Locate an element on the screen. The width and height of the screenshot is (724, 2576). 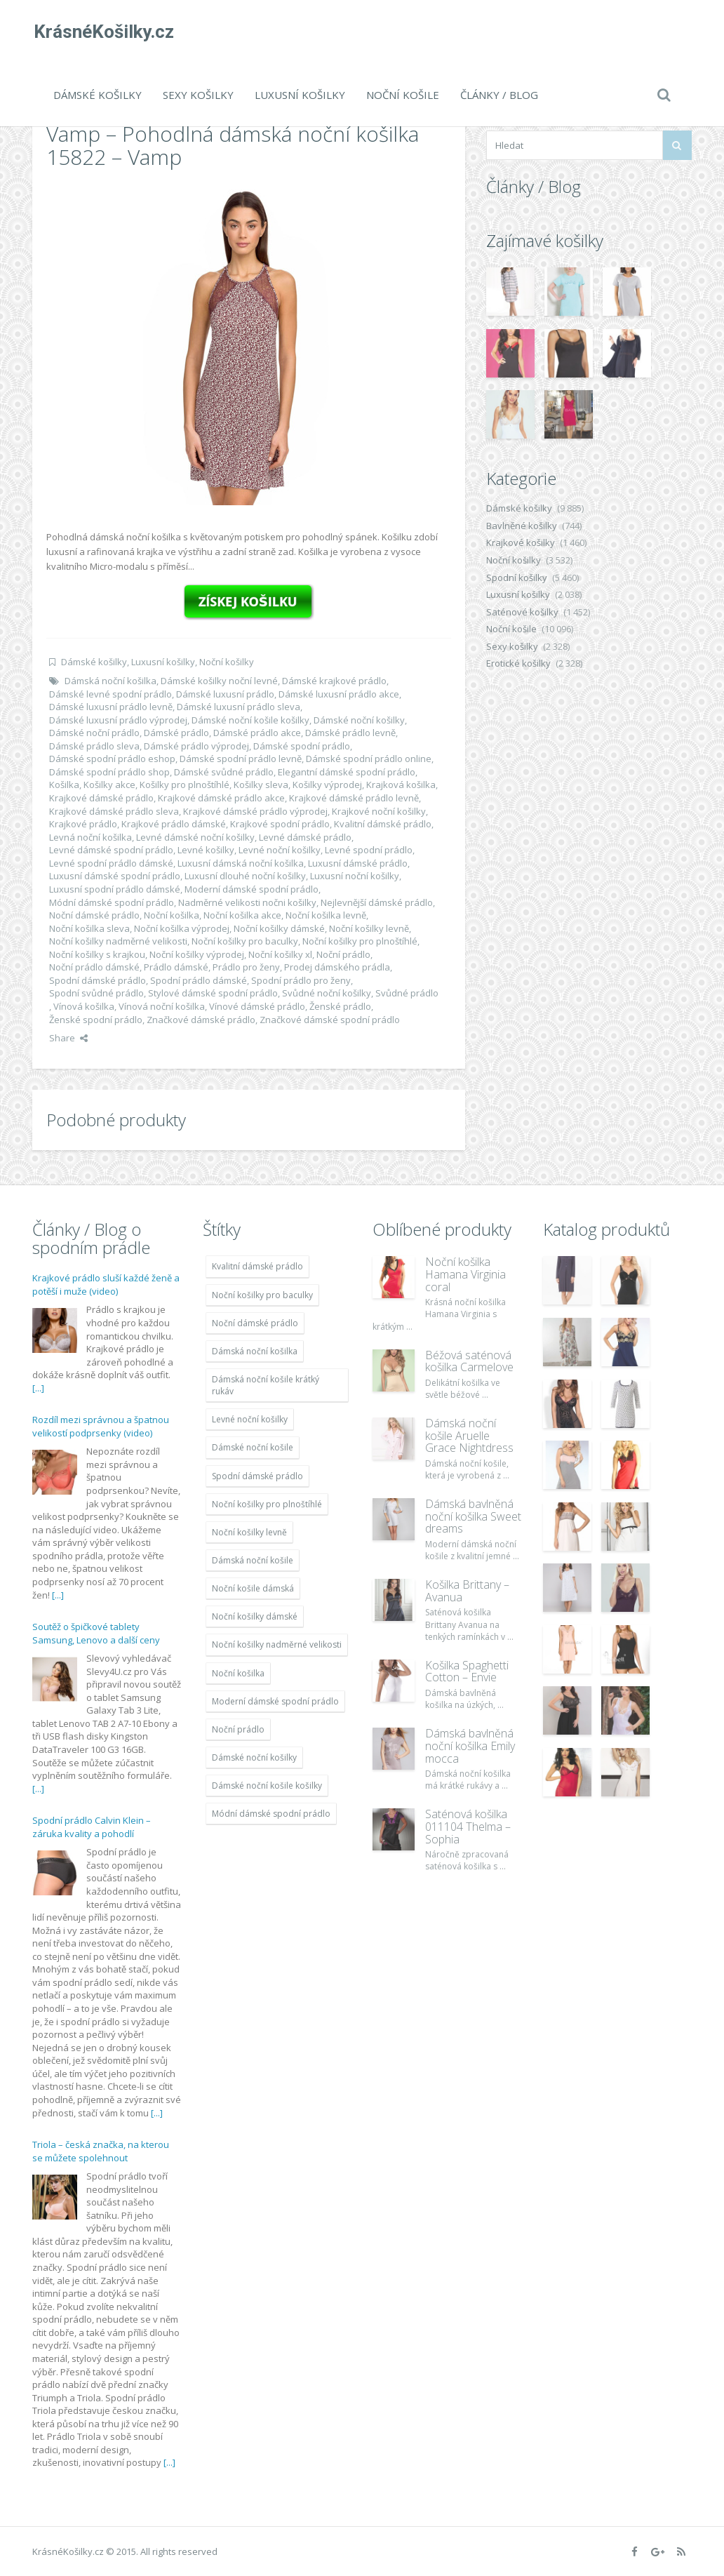
Levné noční košilky [Levné noční košilky (9 234 položek)] is located at coordinates (250, 1419).